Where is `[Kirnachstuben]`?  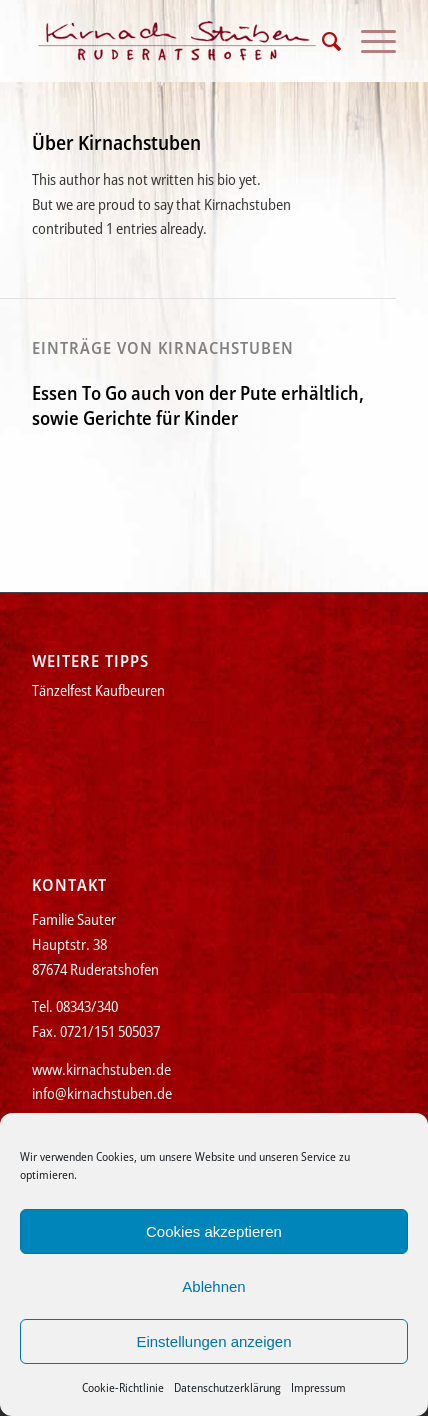
[Kirnachstuben] is located at coordinates (177, 41).